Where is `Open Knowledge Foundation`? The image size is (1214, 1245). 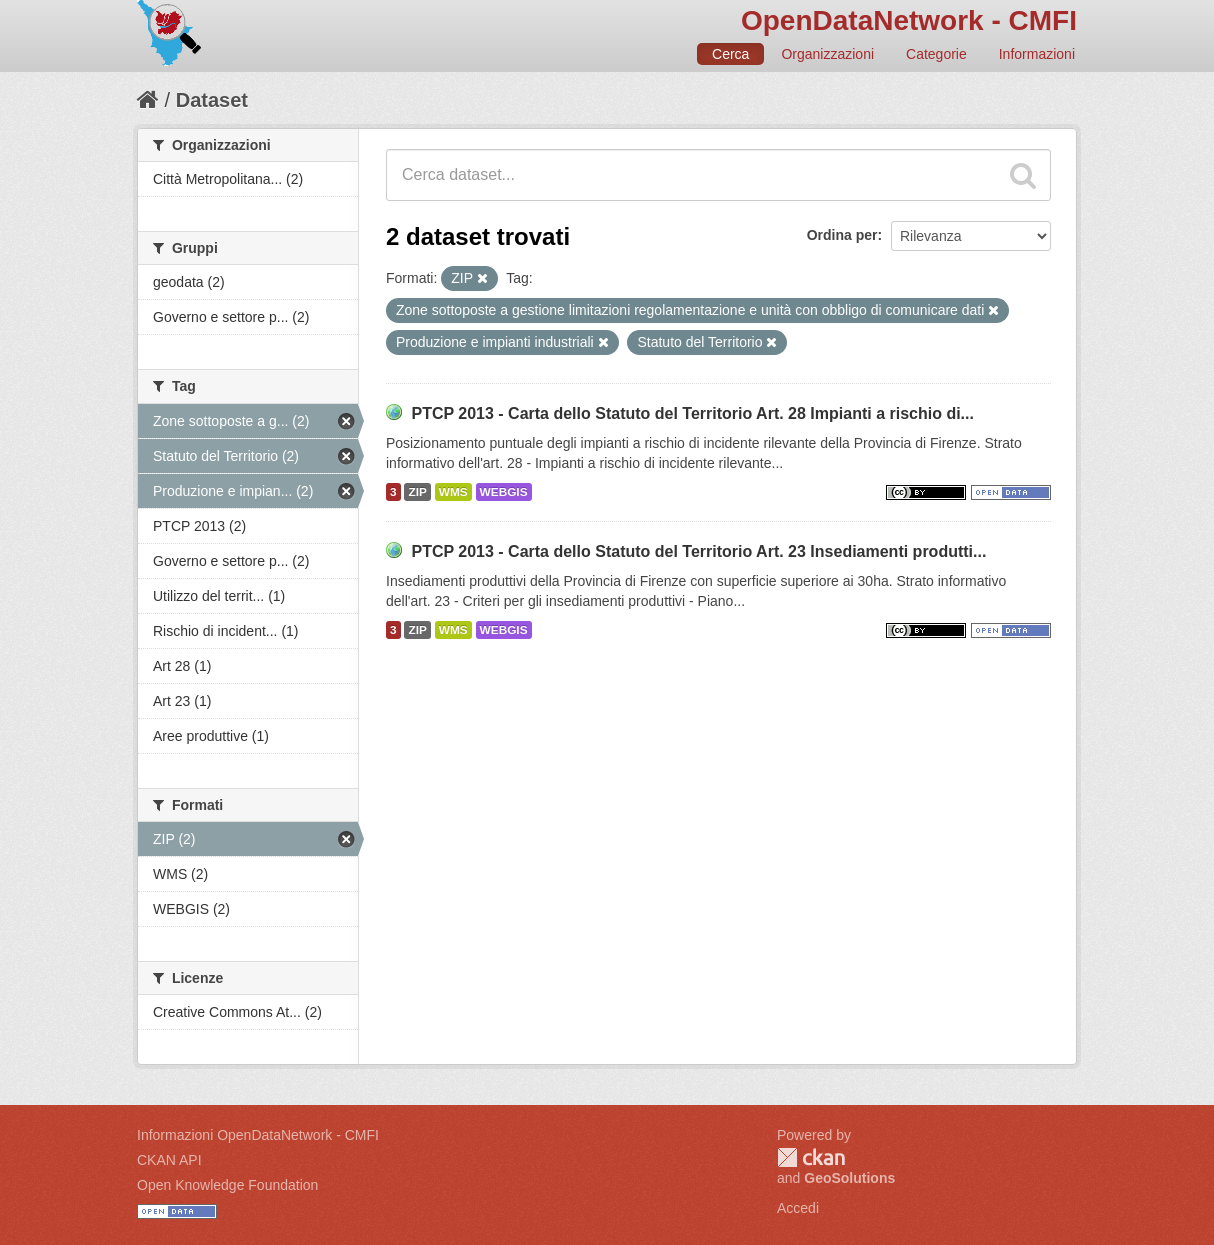 Open Knowledge Foundation is located at coordinates (227, 1185).